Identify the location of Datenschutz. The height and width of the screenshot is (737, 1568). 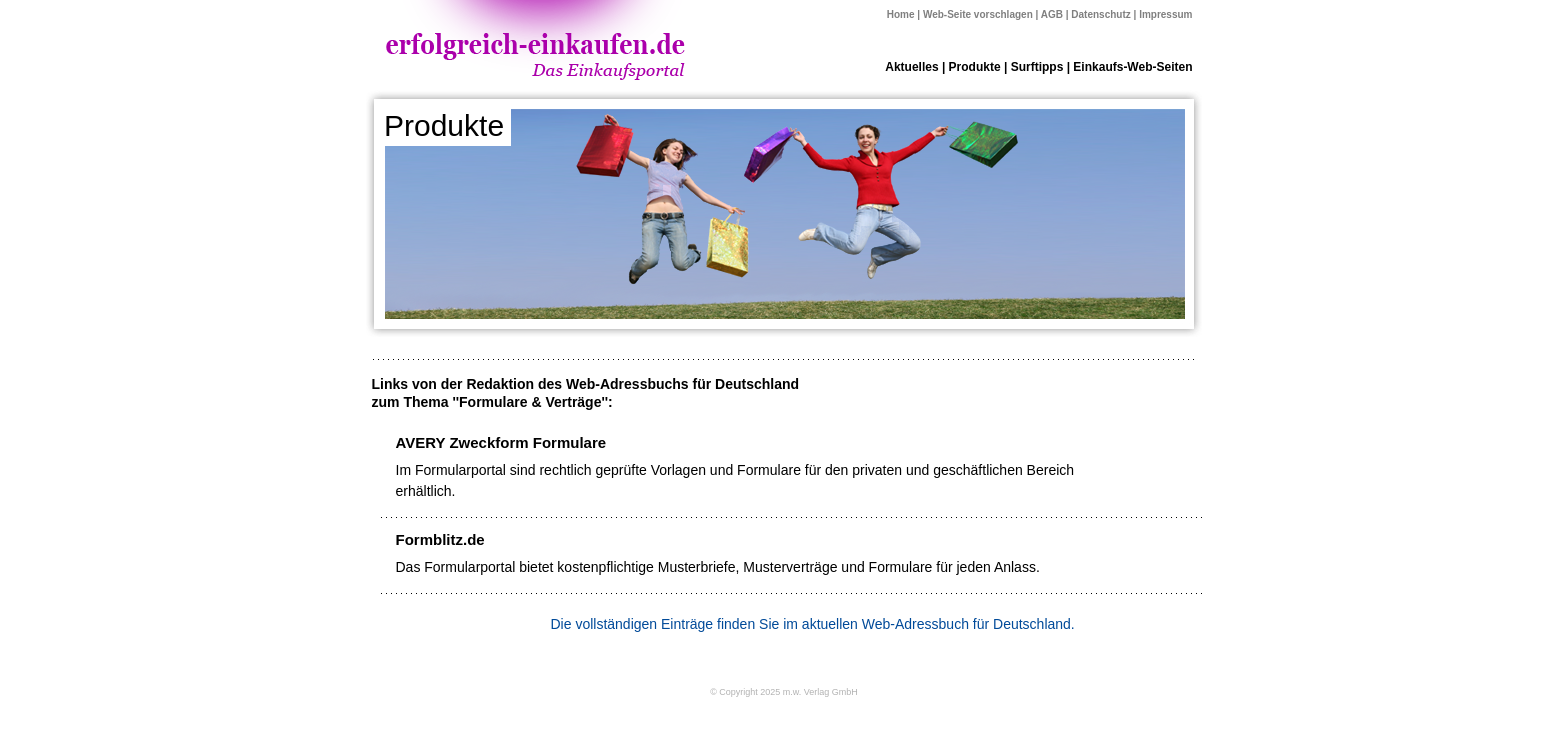
(1100, 14).